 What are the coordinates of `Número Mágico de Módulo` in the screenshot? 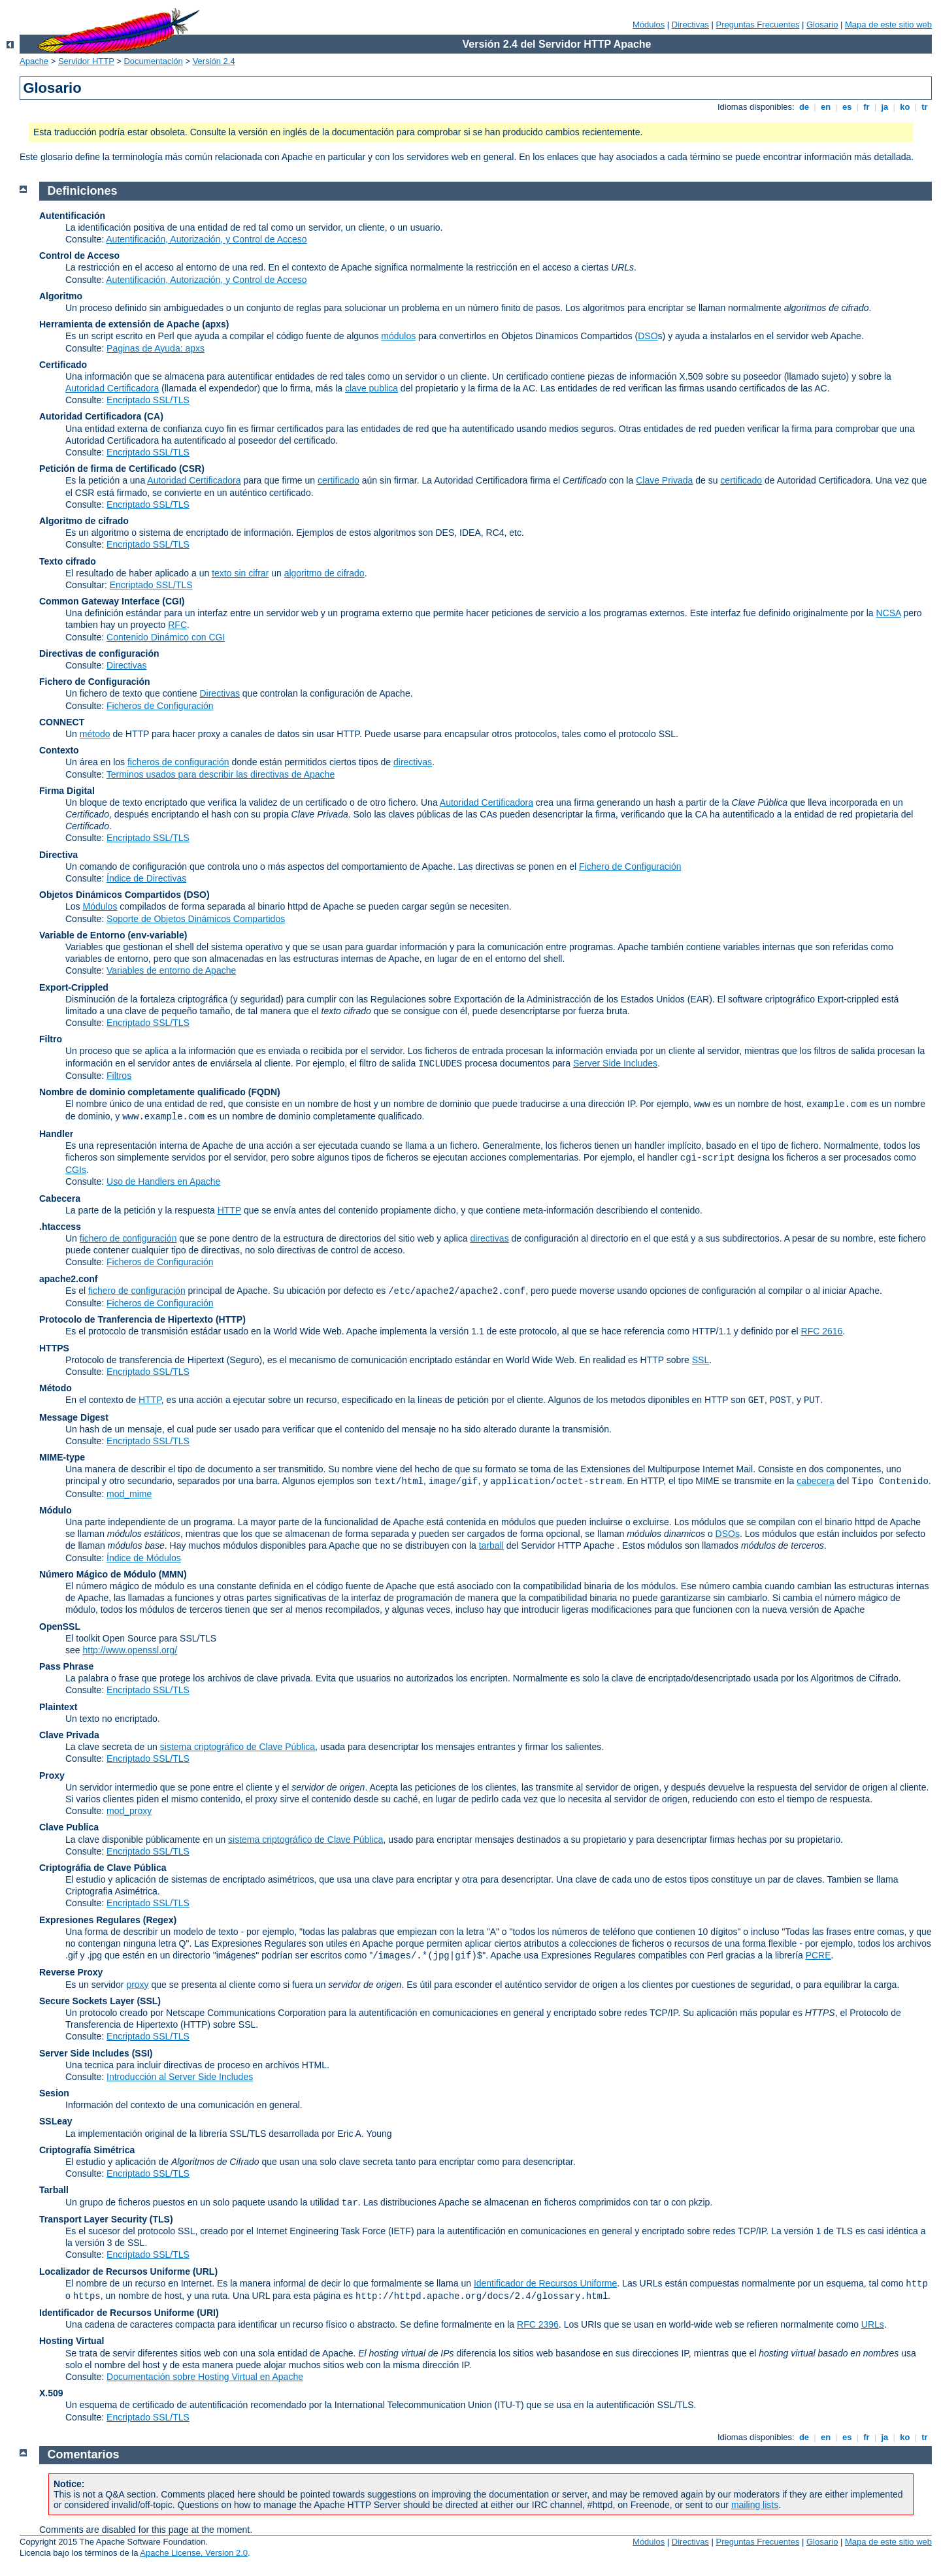 It's located at (97, 1574).